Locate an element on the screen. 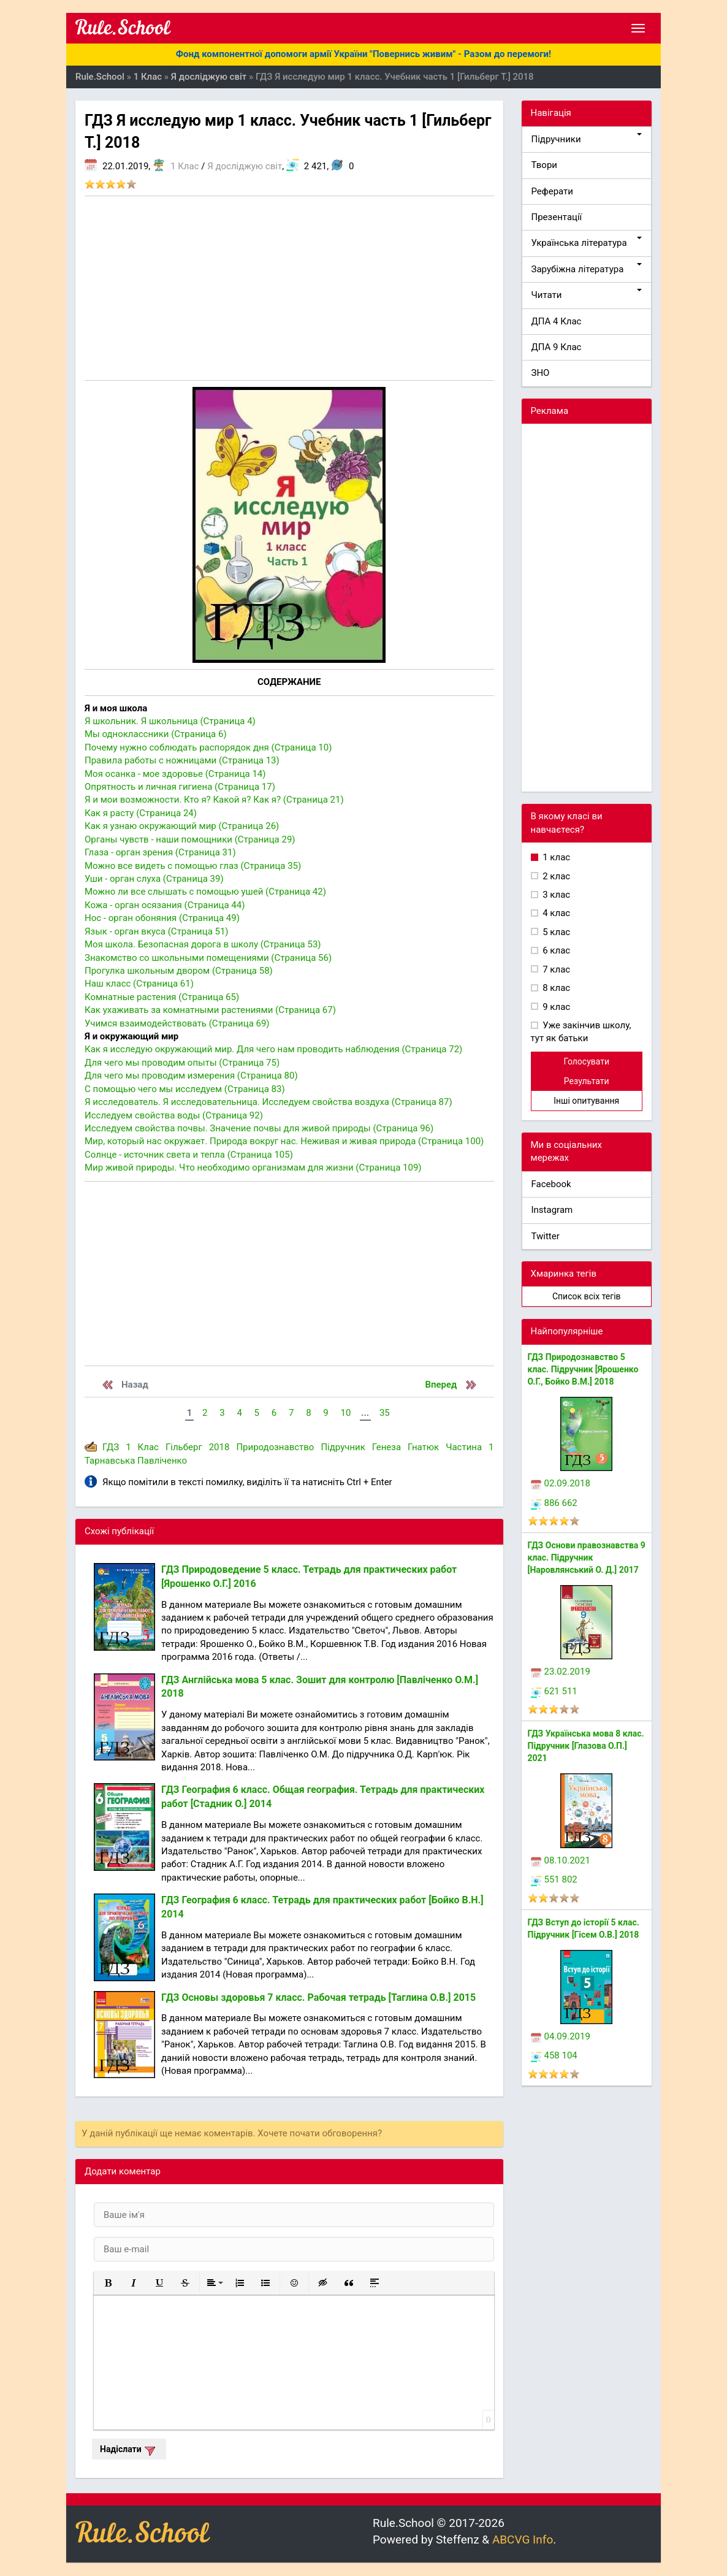 This screenshot has width=727, height=2576. Читати is located at coordinates (586, 294).